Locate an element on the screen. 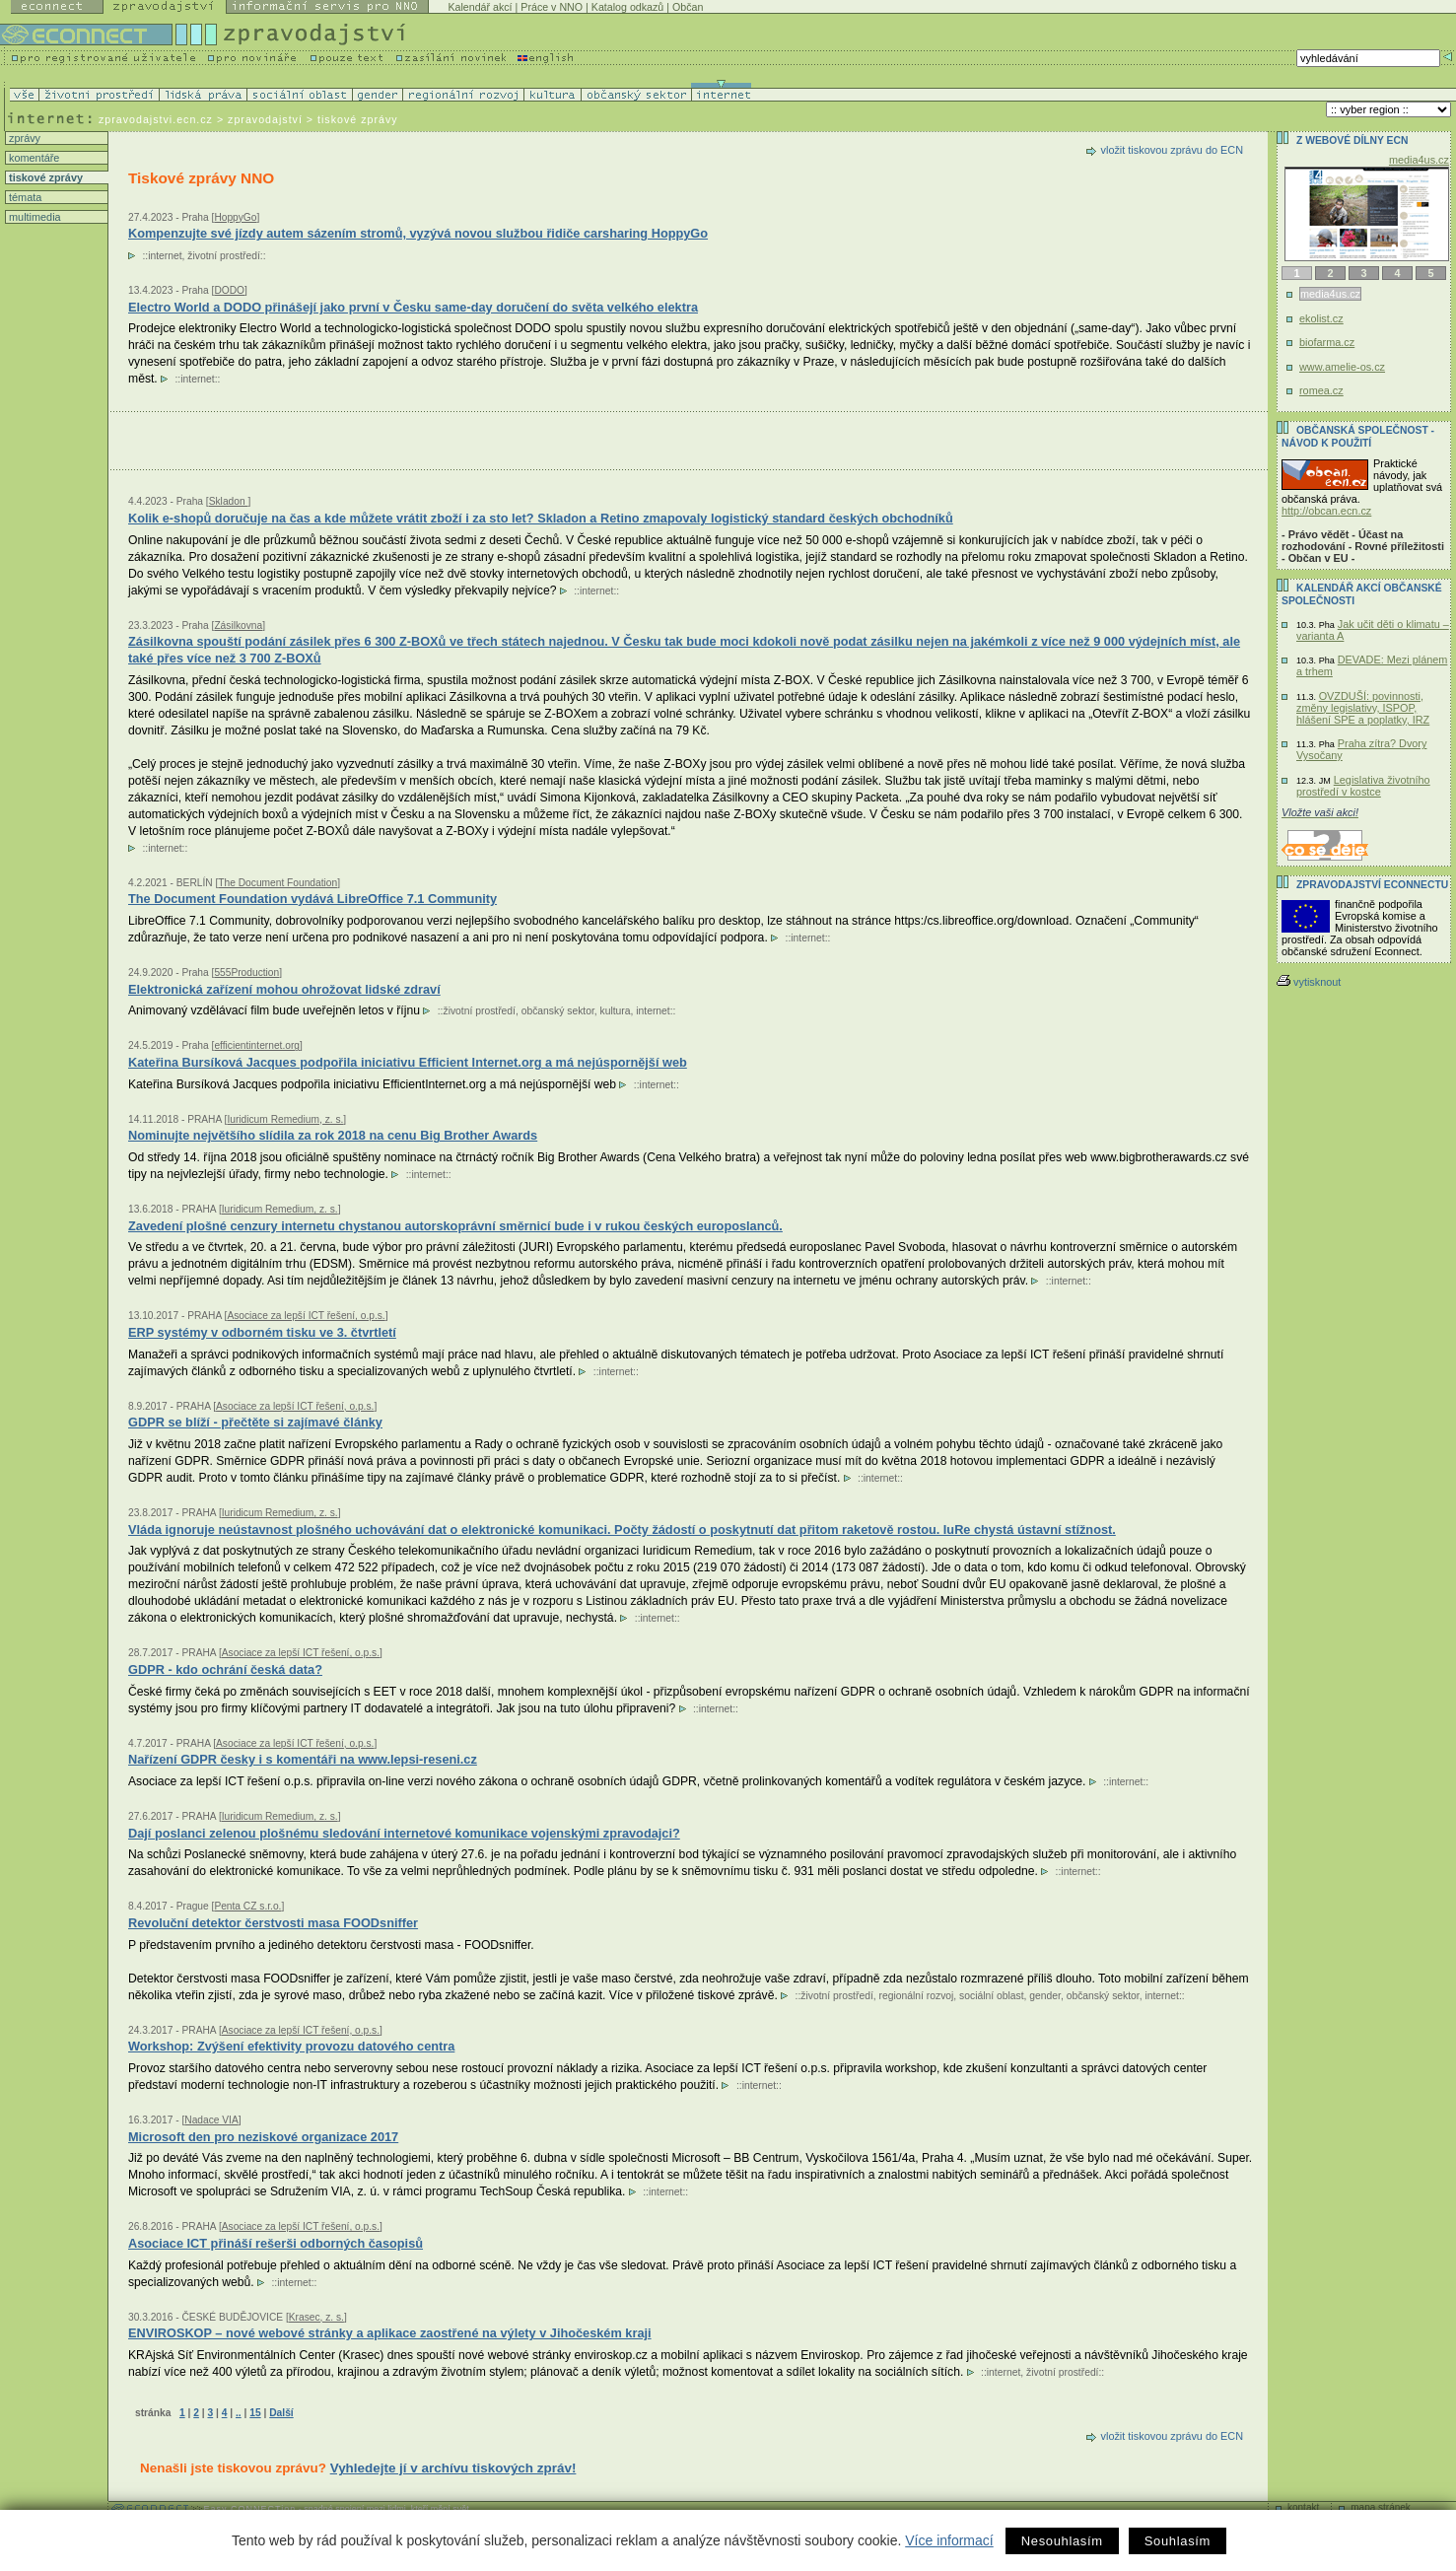 The height and width of the screenshot is (2571, 1456). zprávy is located at coordinates (23, 138).